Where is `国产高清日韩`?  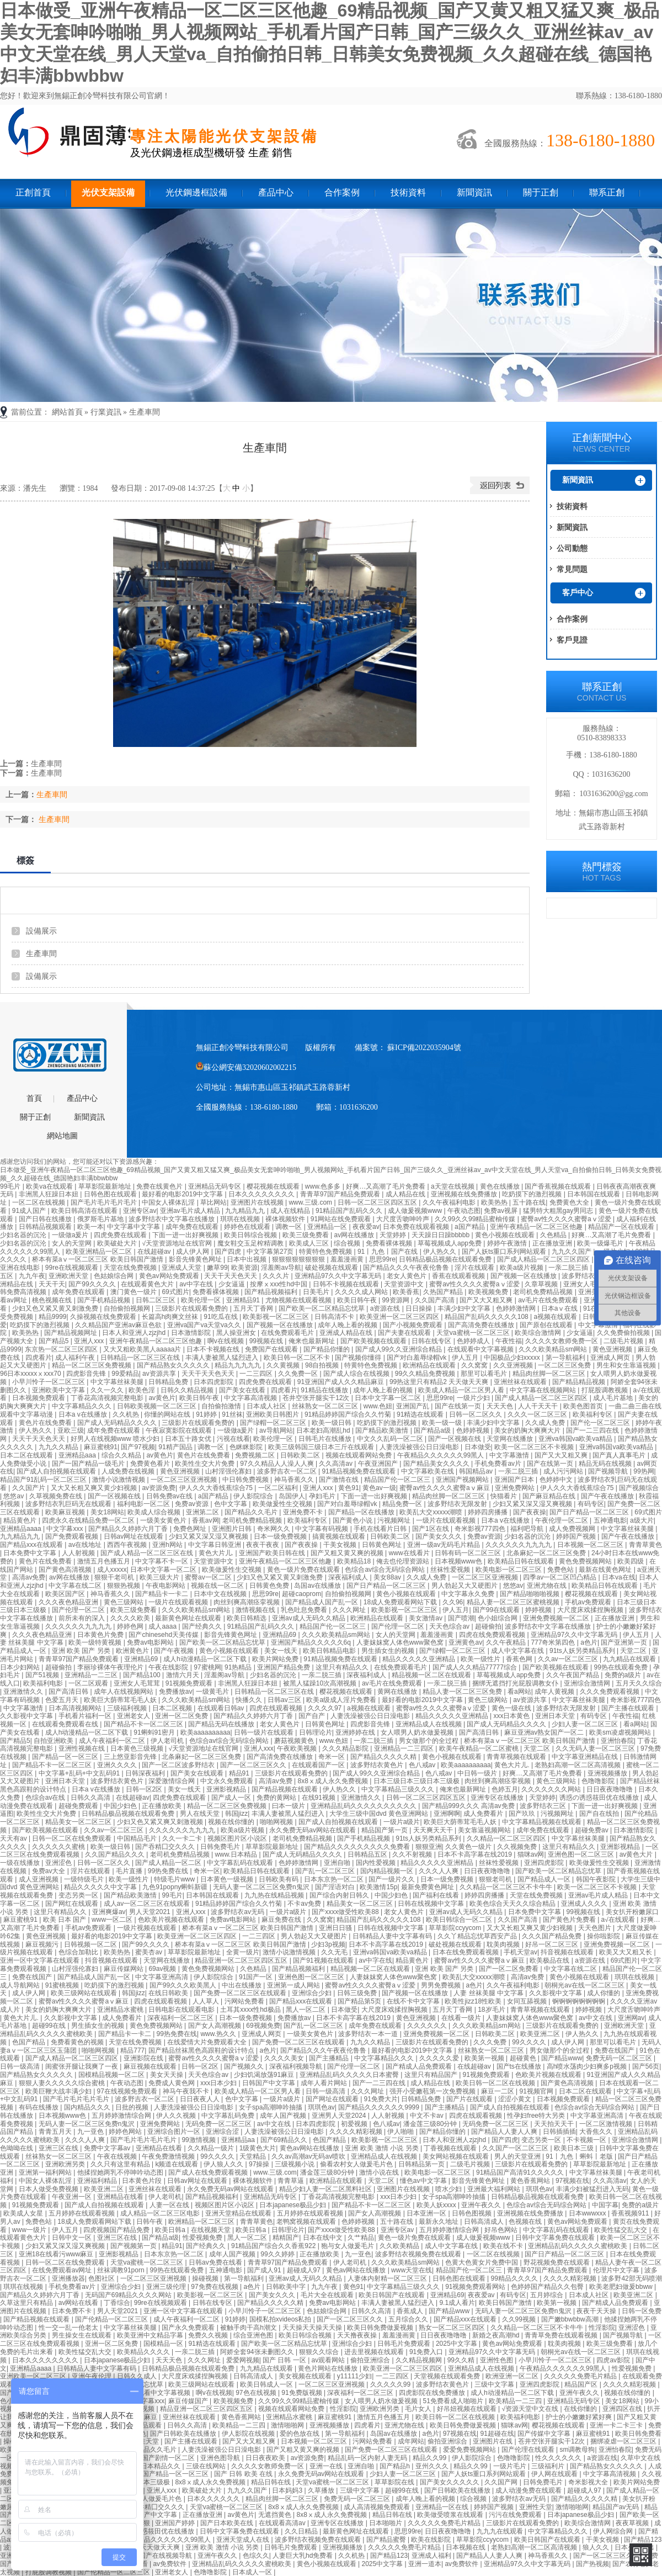 国产高清日韩 is located at coordinates (69, 1691).